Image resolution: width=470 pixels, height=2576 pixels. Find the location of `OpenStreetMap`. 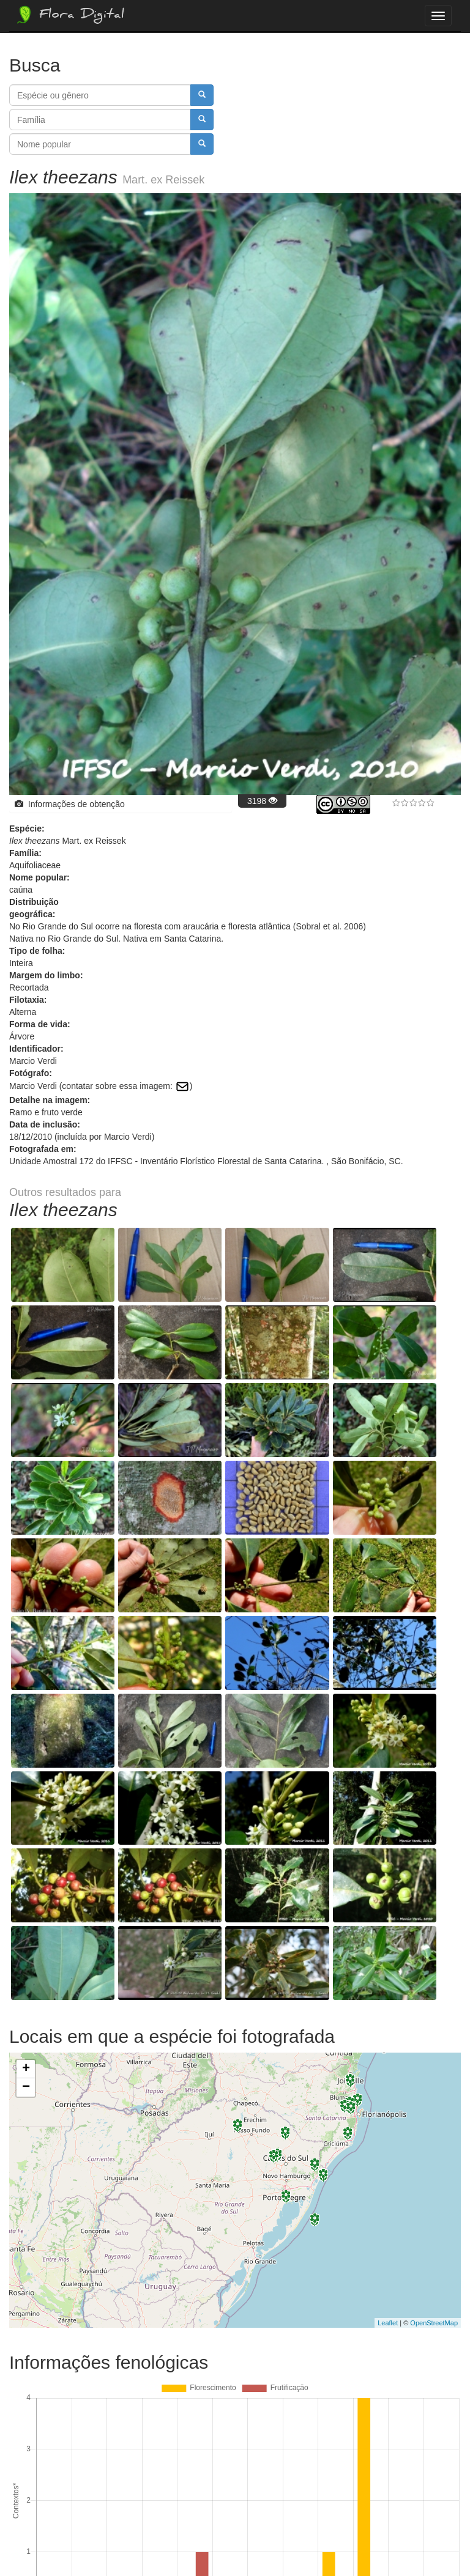

OpenStreetMap is located at coordinates (434, 2068).